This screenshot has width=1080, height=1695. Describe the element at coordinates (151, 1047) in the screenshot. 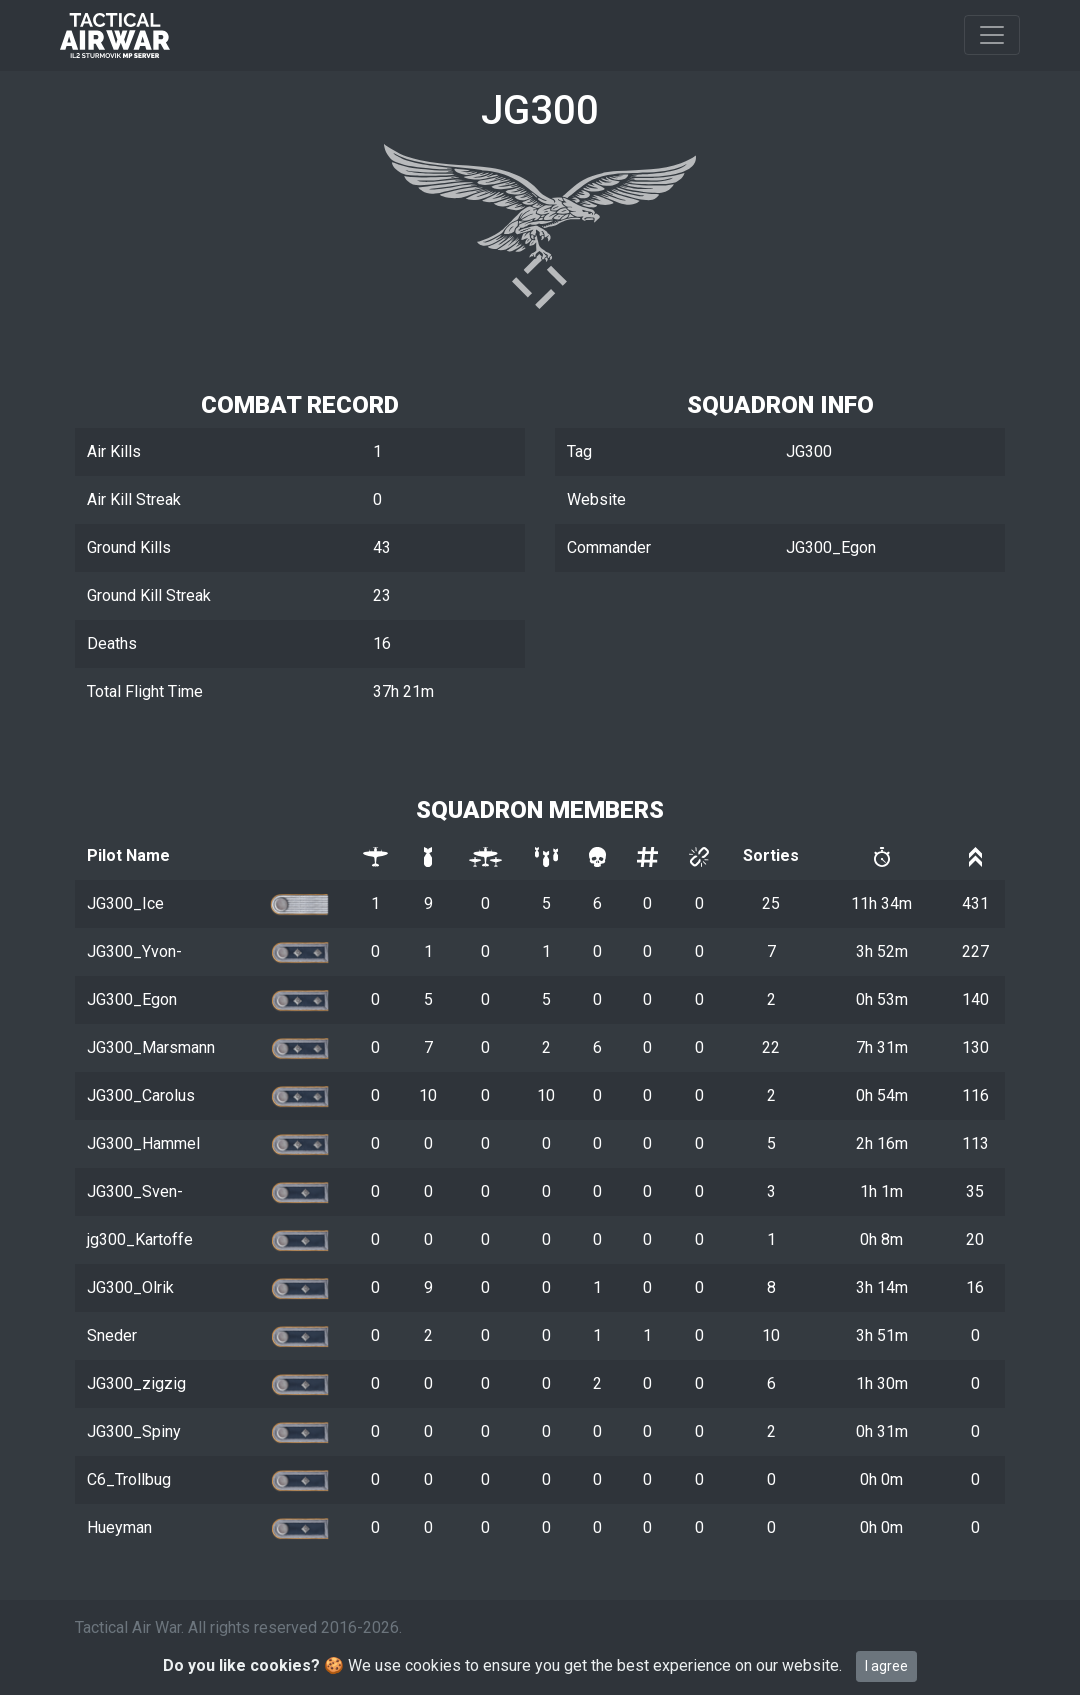

I see `JG300_Marsmann` at that location.